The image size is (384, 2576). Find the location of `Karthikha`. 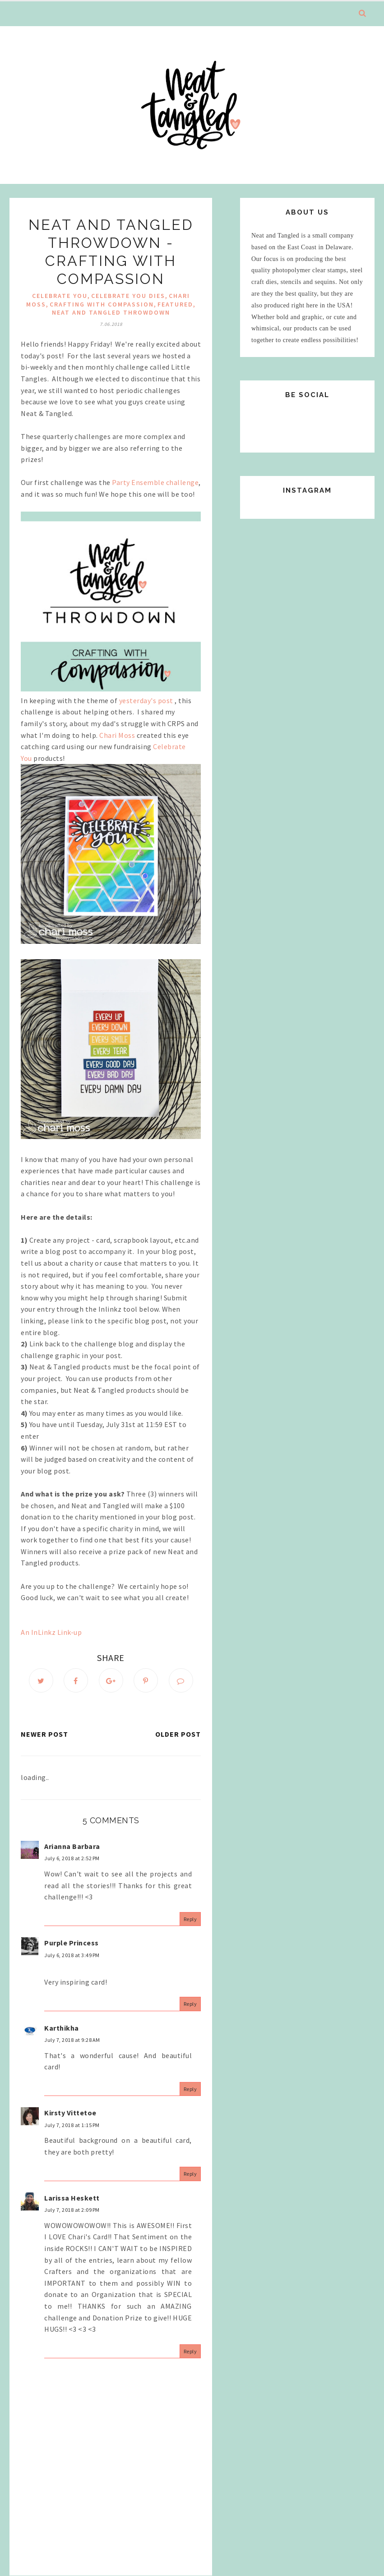

Karthikha is located at coordinates (61, 2027).